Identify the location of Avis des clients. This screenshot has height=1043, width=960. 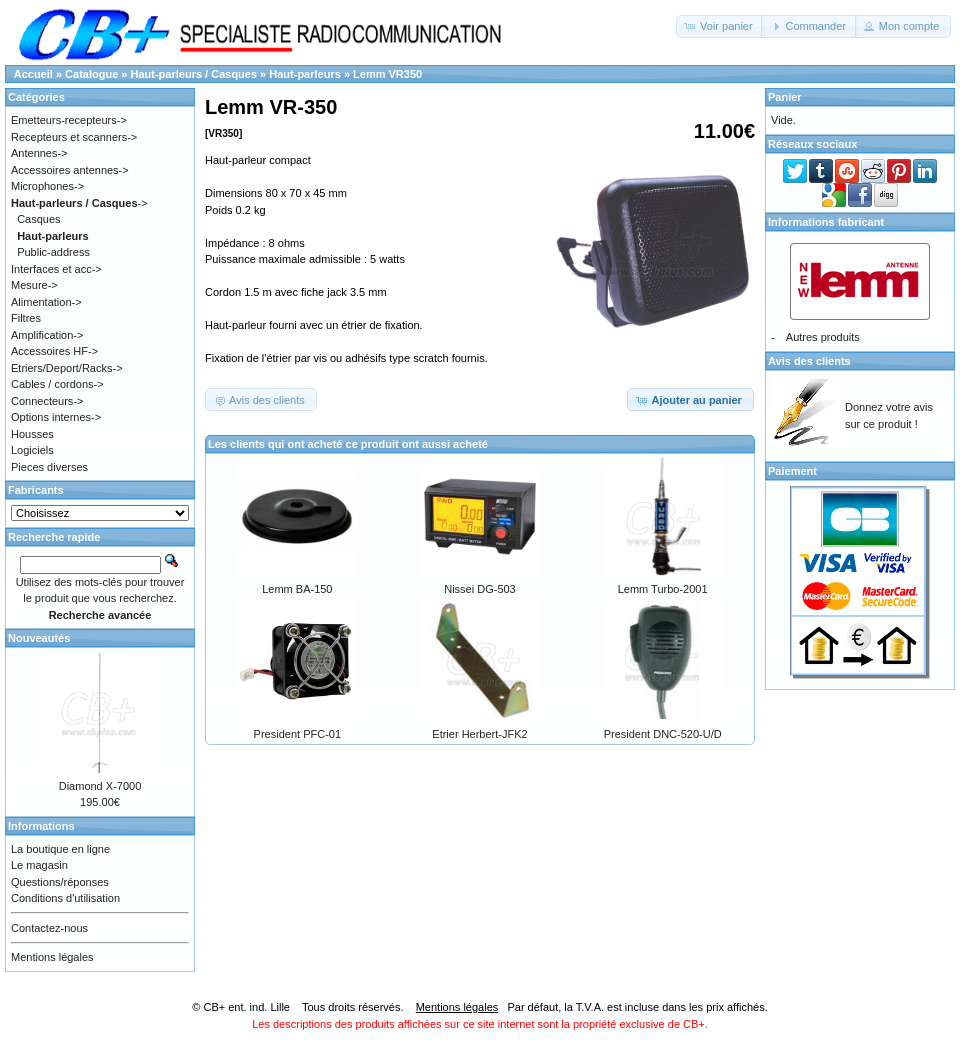
(809, 361).